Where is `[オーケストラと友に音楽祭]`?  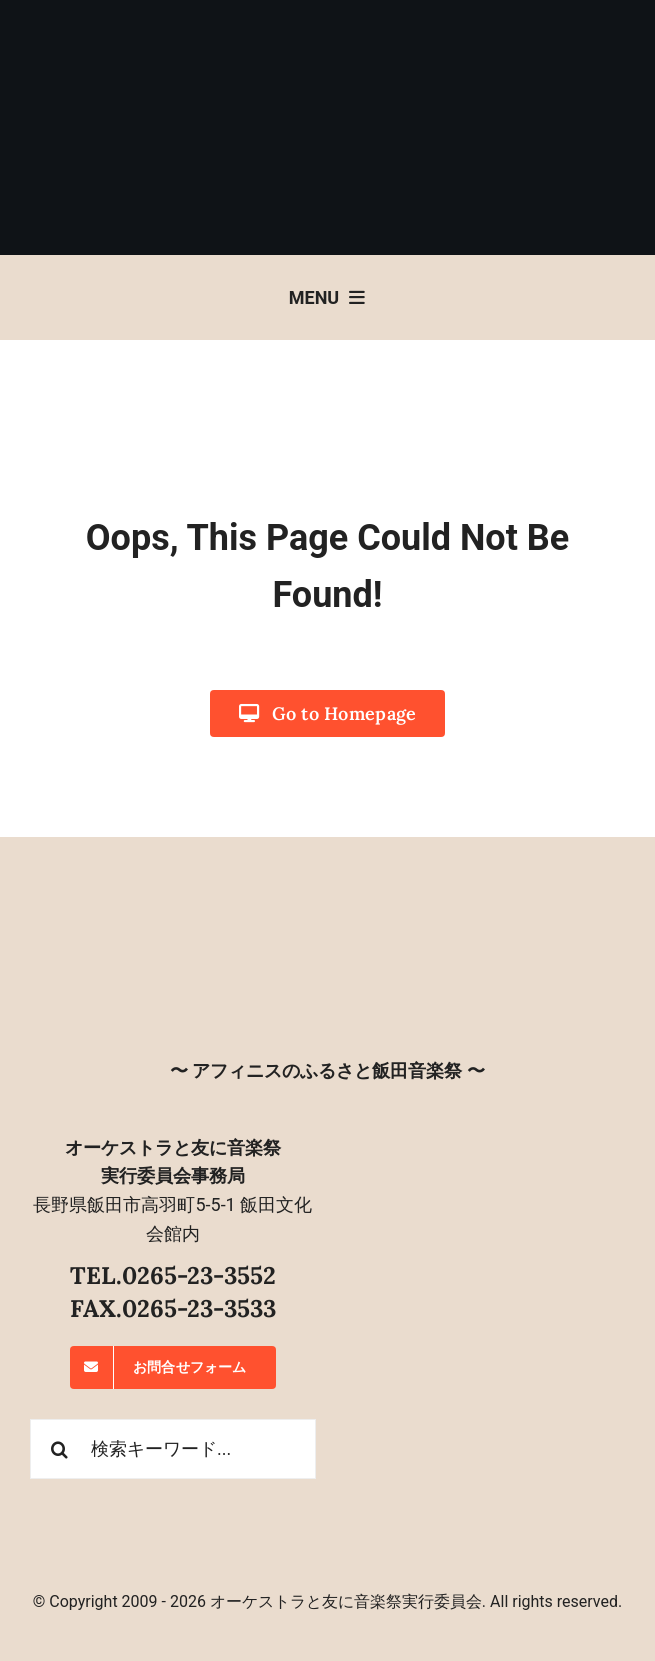 [オーケストラと友に音楽祭] is located at coordinates (328, 905).